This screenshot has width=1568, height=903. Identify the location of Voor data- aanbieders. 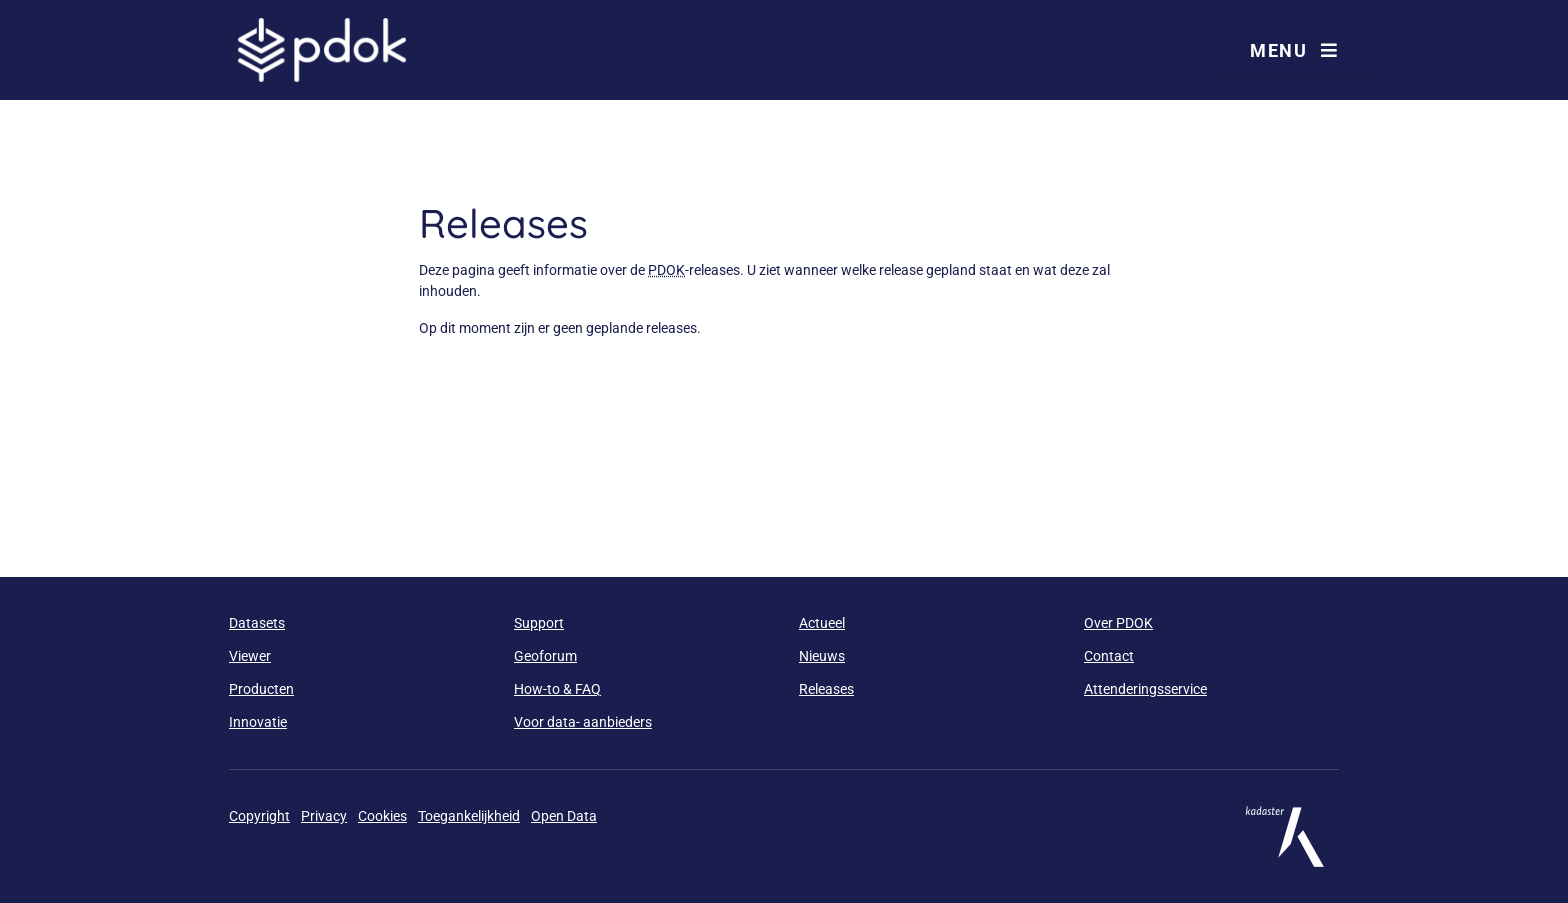
(583, 722).